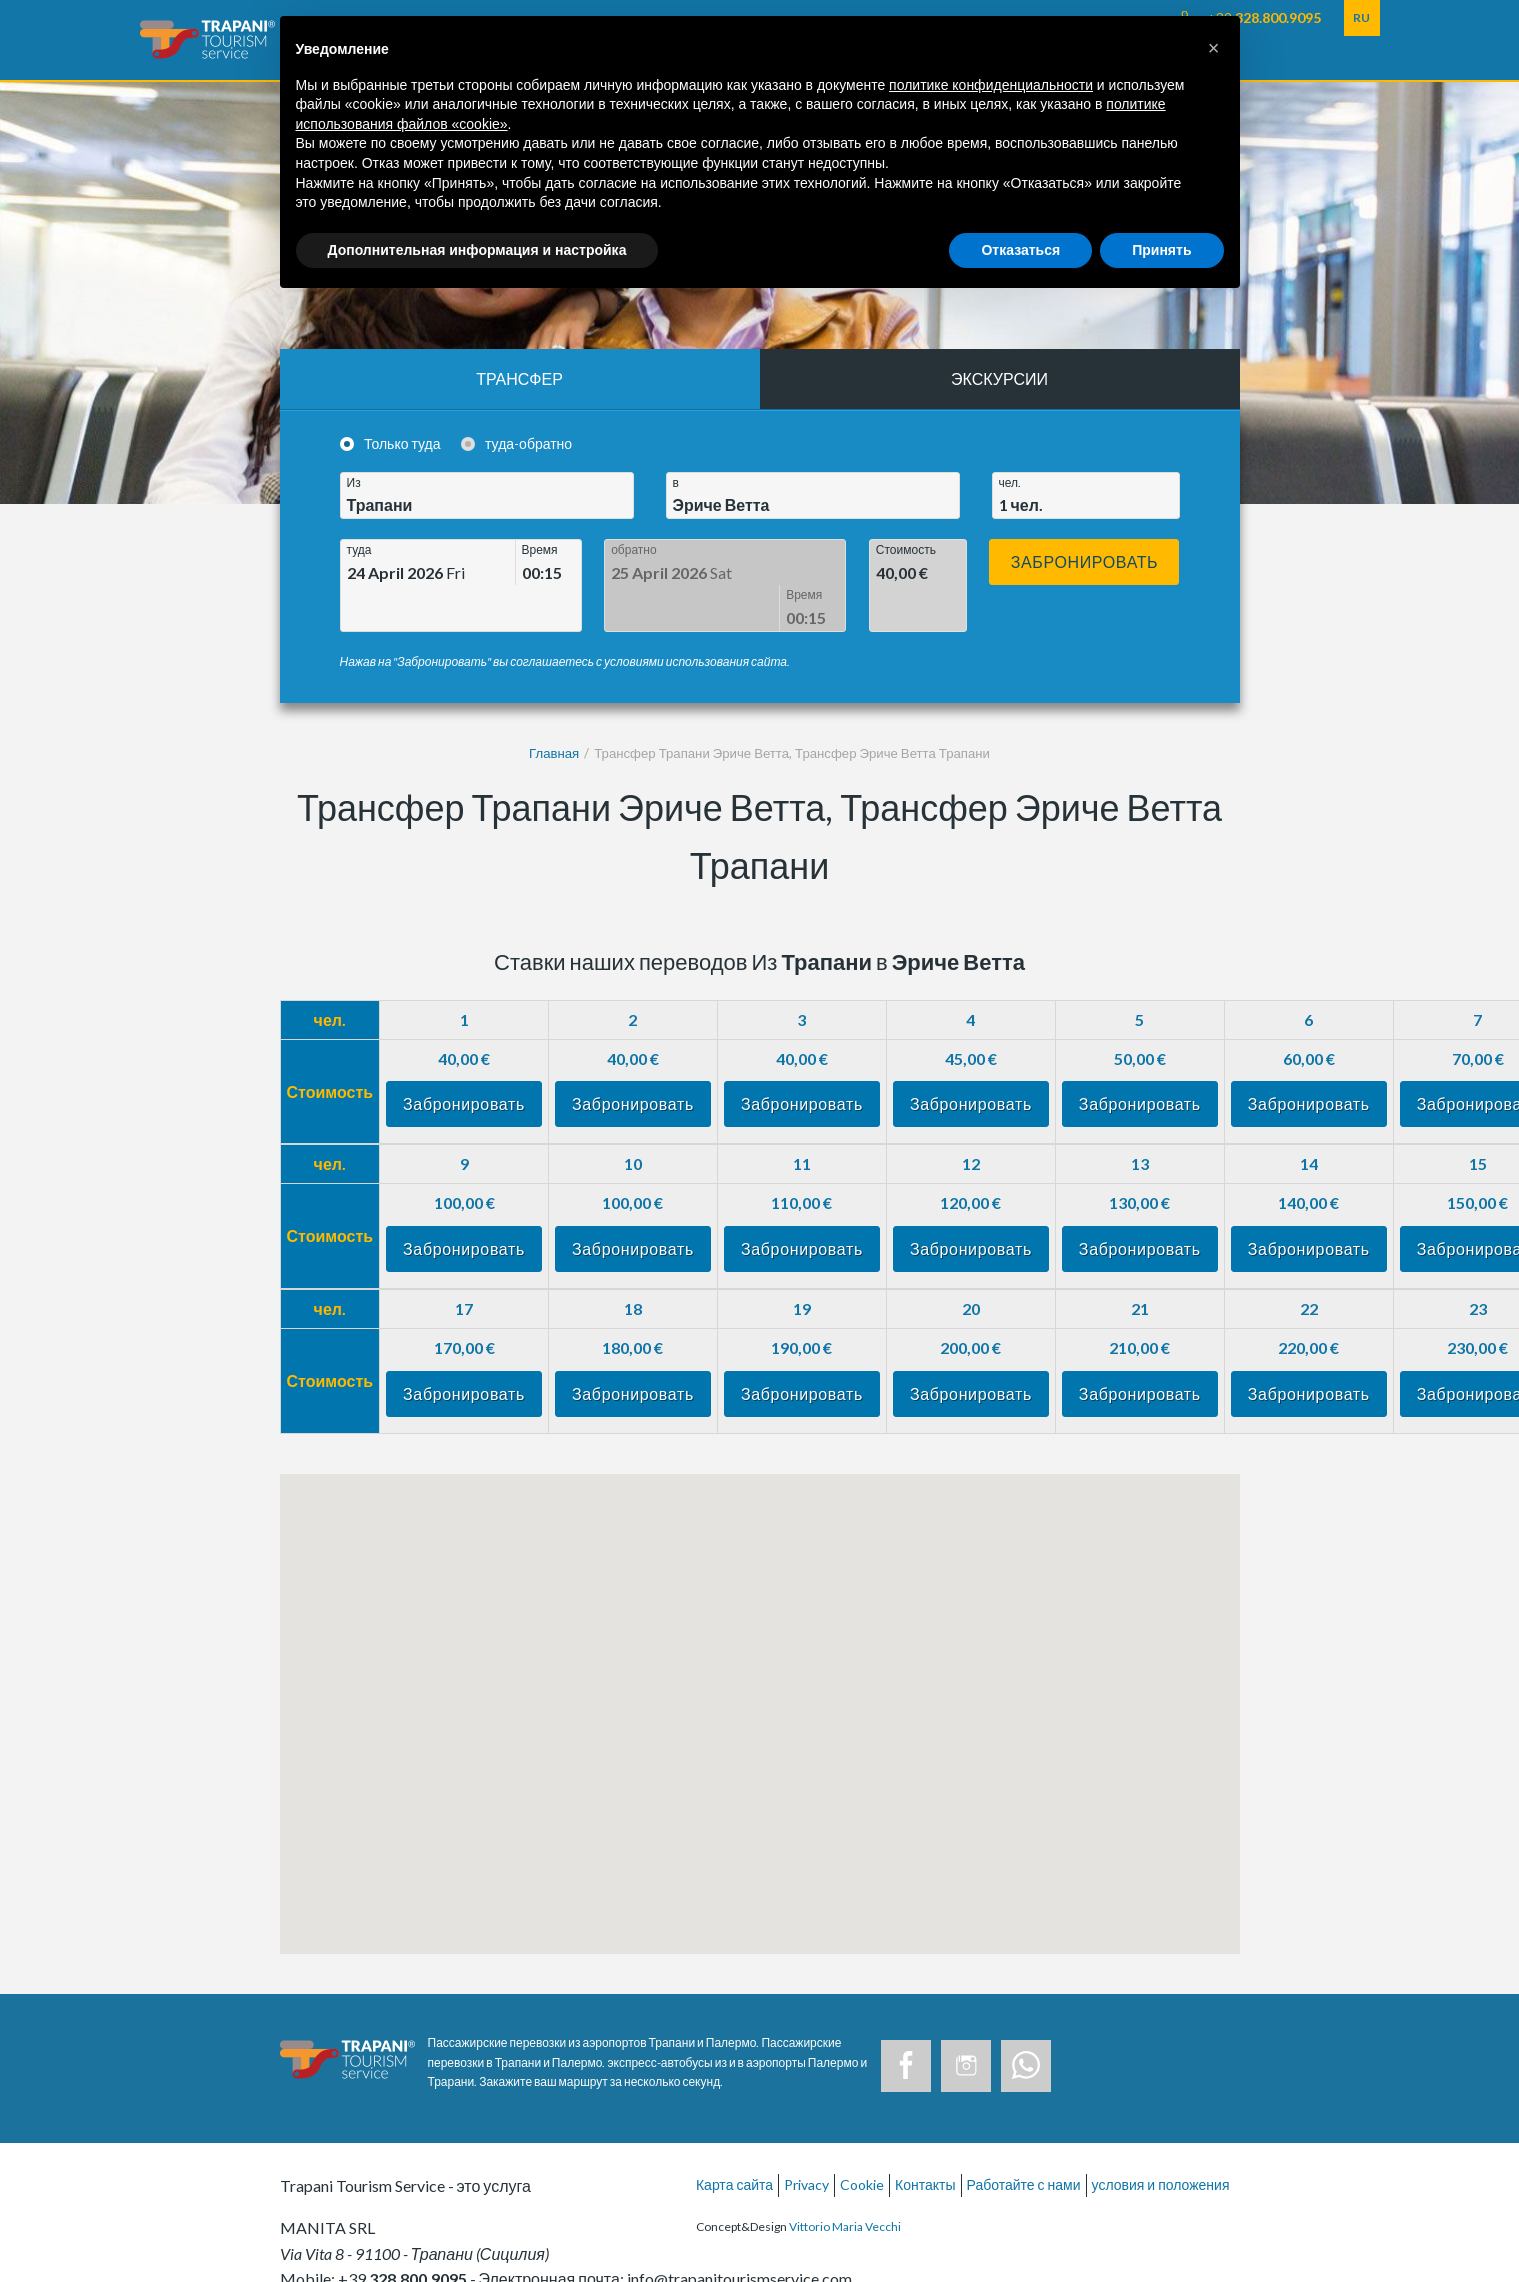 Image resolution: width=1519 pixels, height=2282 pixels. I want to click on Принять [button], so click(1161, 250).